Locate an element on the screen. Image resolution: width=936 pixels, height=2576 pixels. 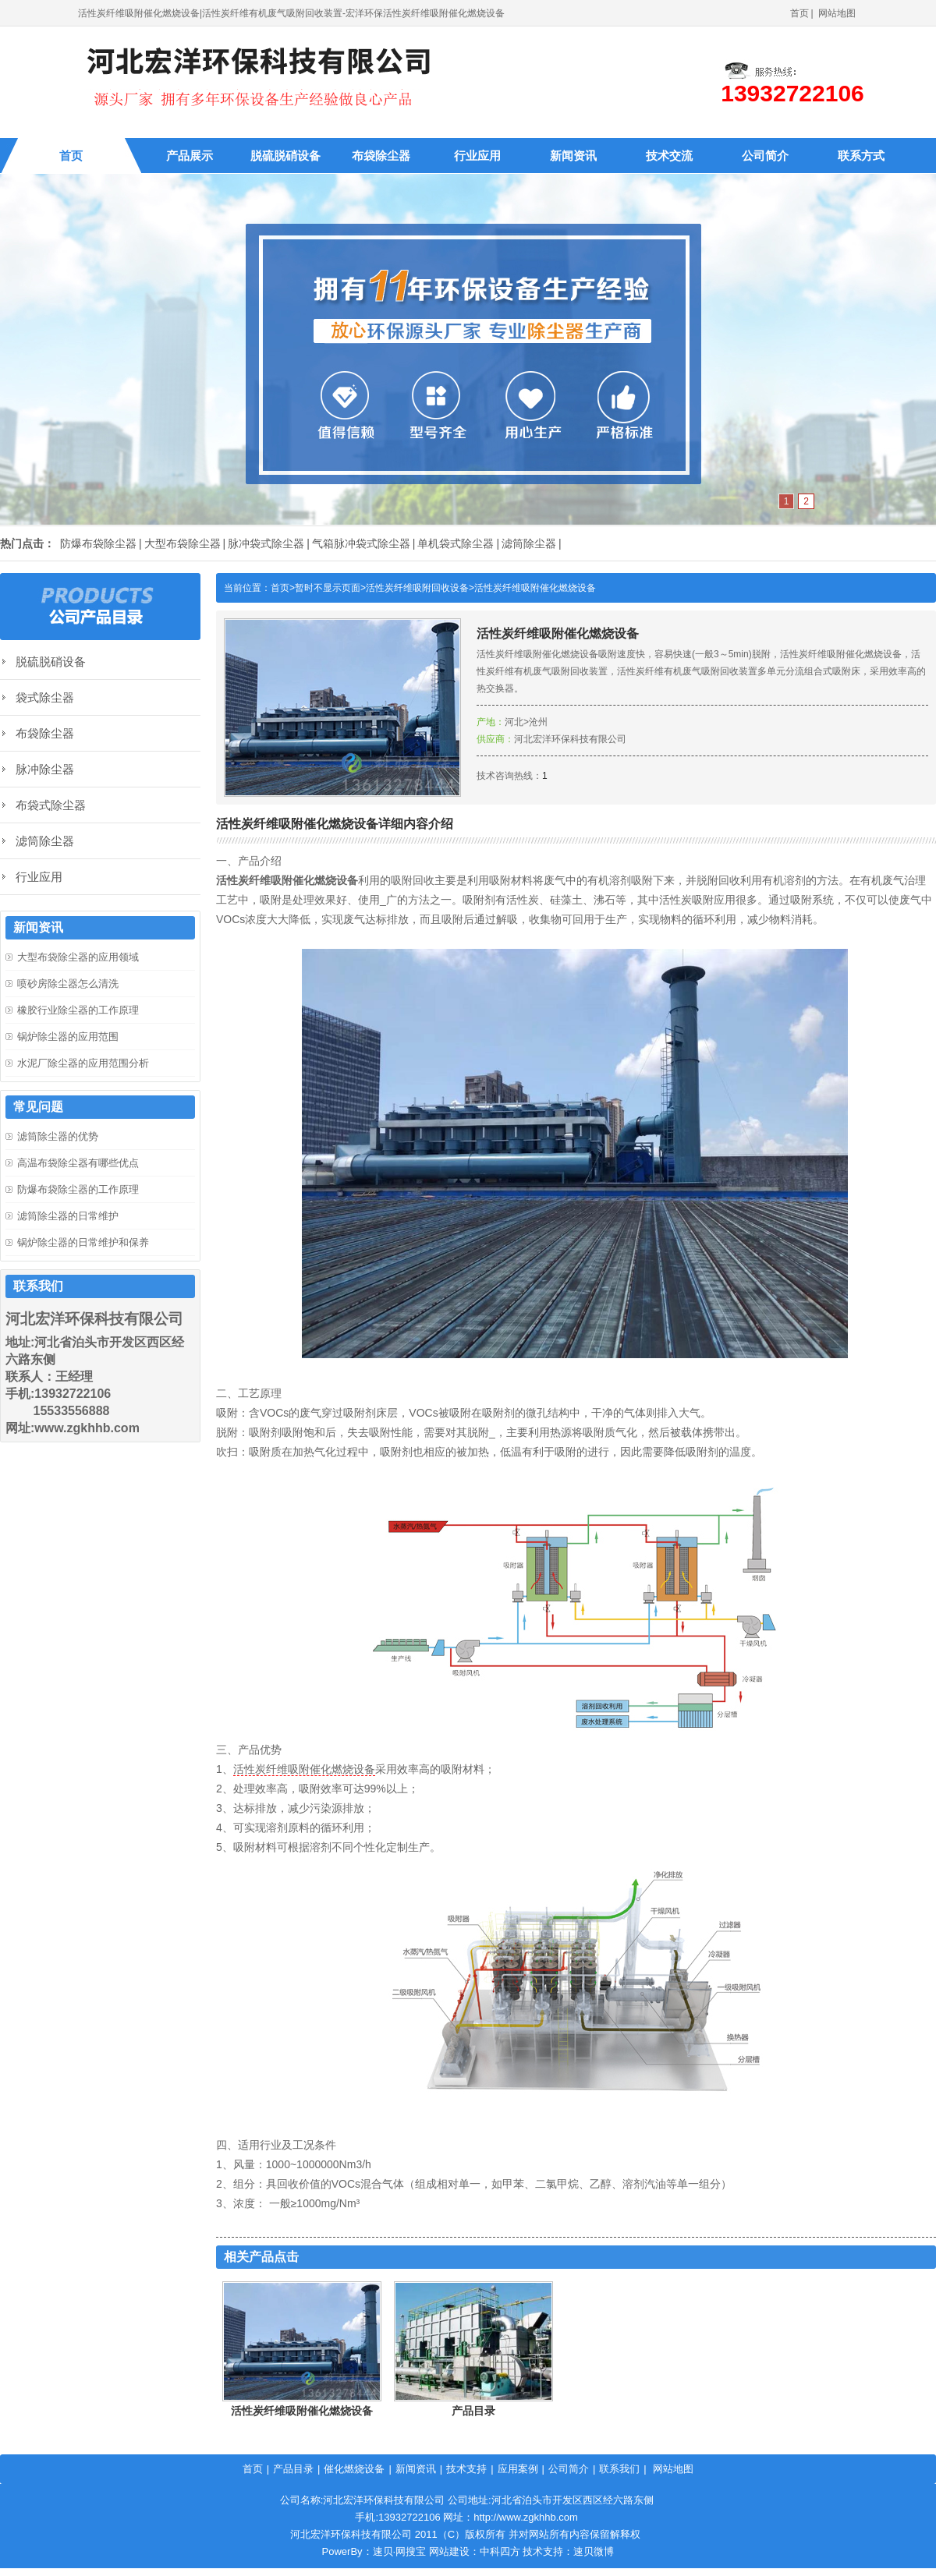
技术交流 is located at coordinates (669, 155).